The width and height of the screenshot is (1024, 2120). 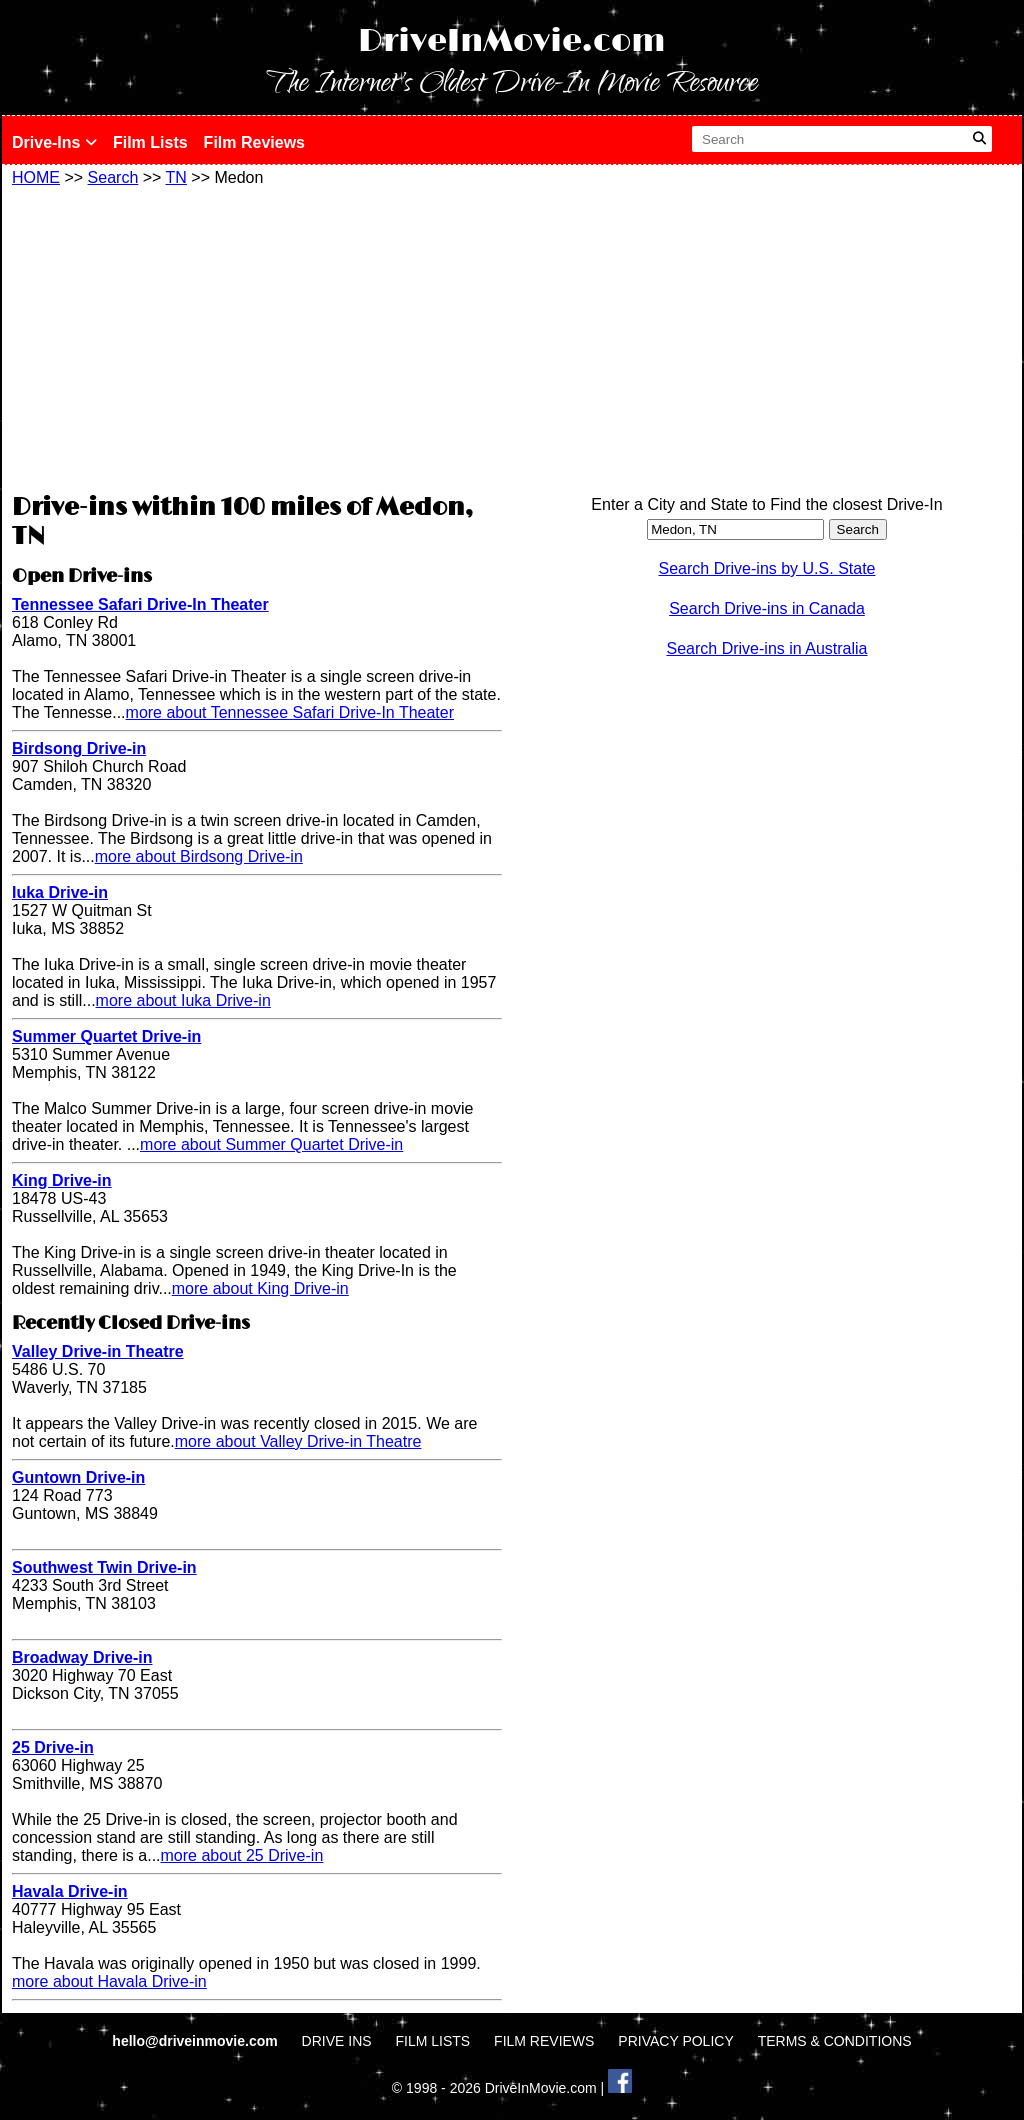 I want to click on FILM LISTS, so click(x=433, y=2041).